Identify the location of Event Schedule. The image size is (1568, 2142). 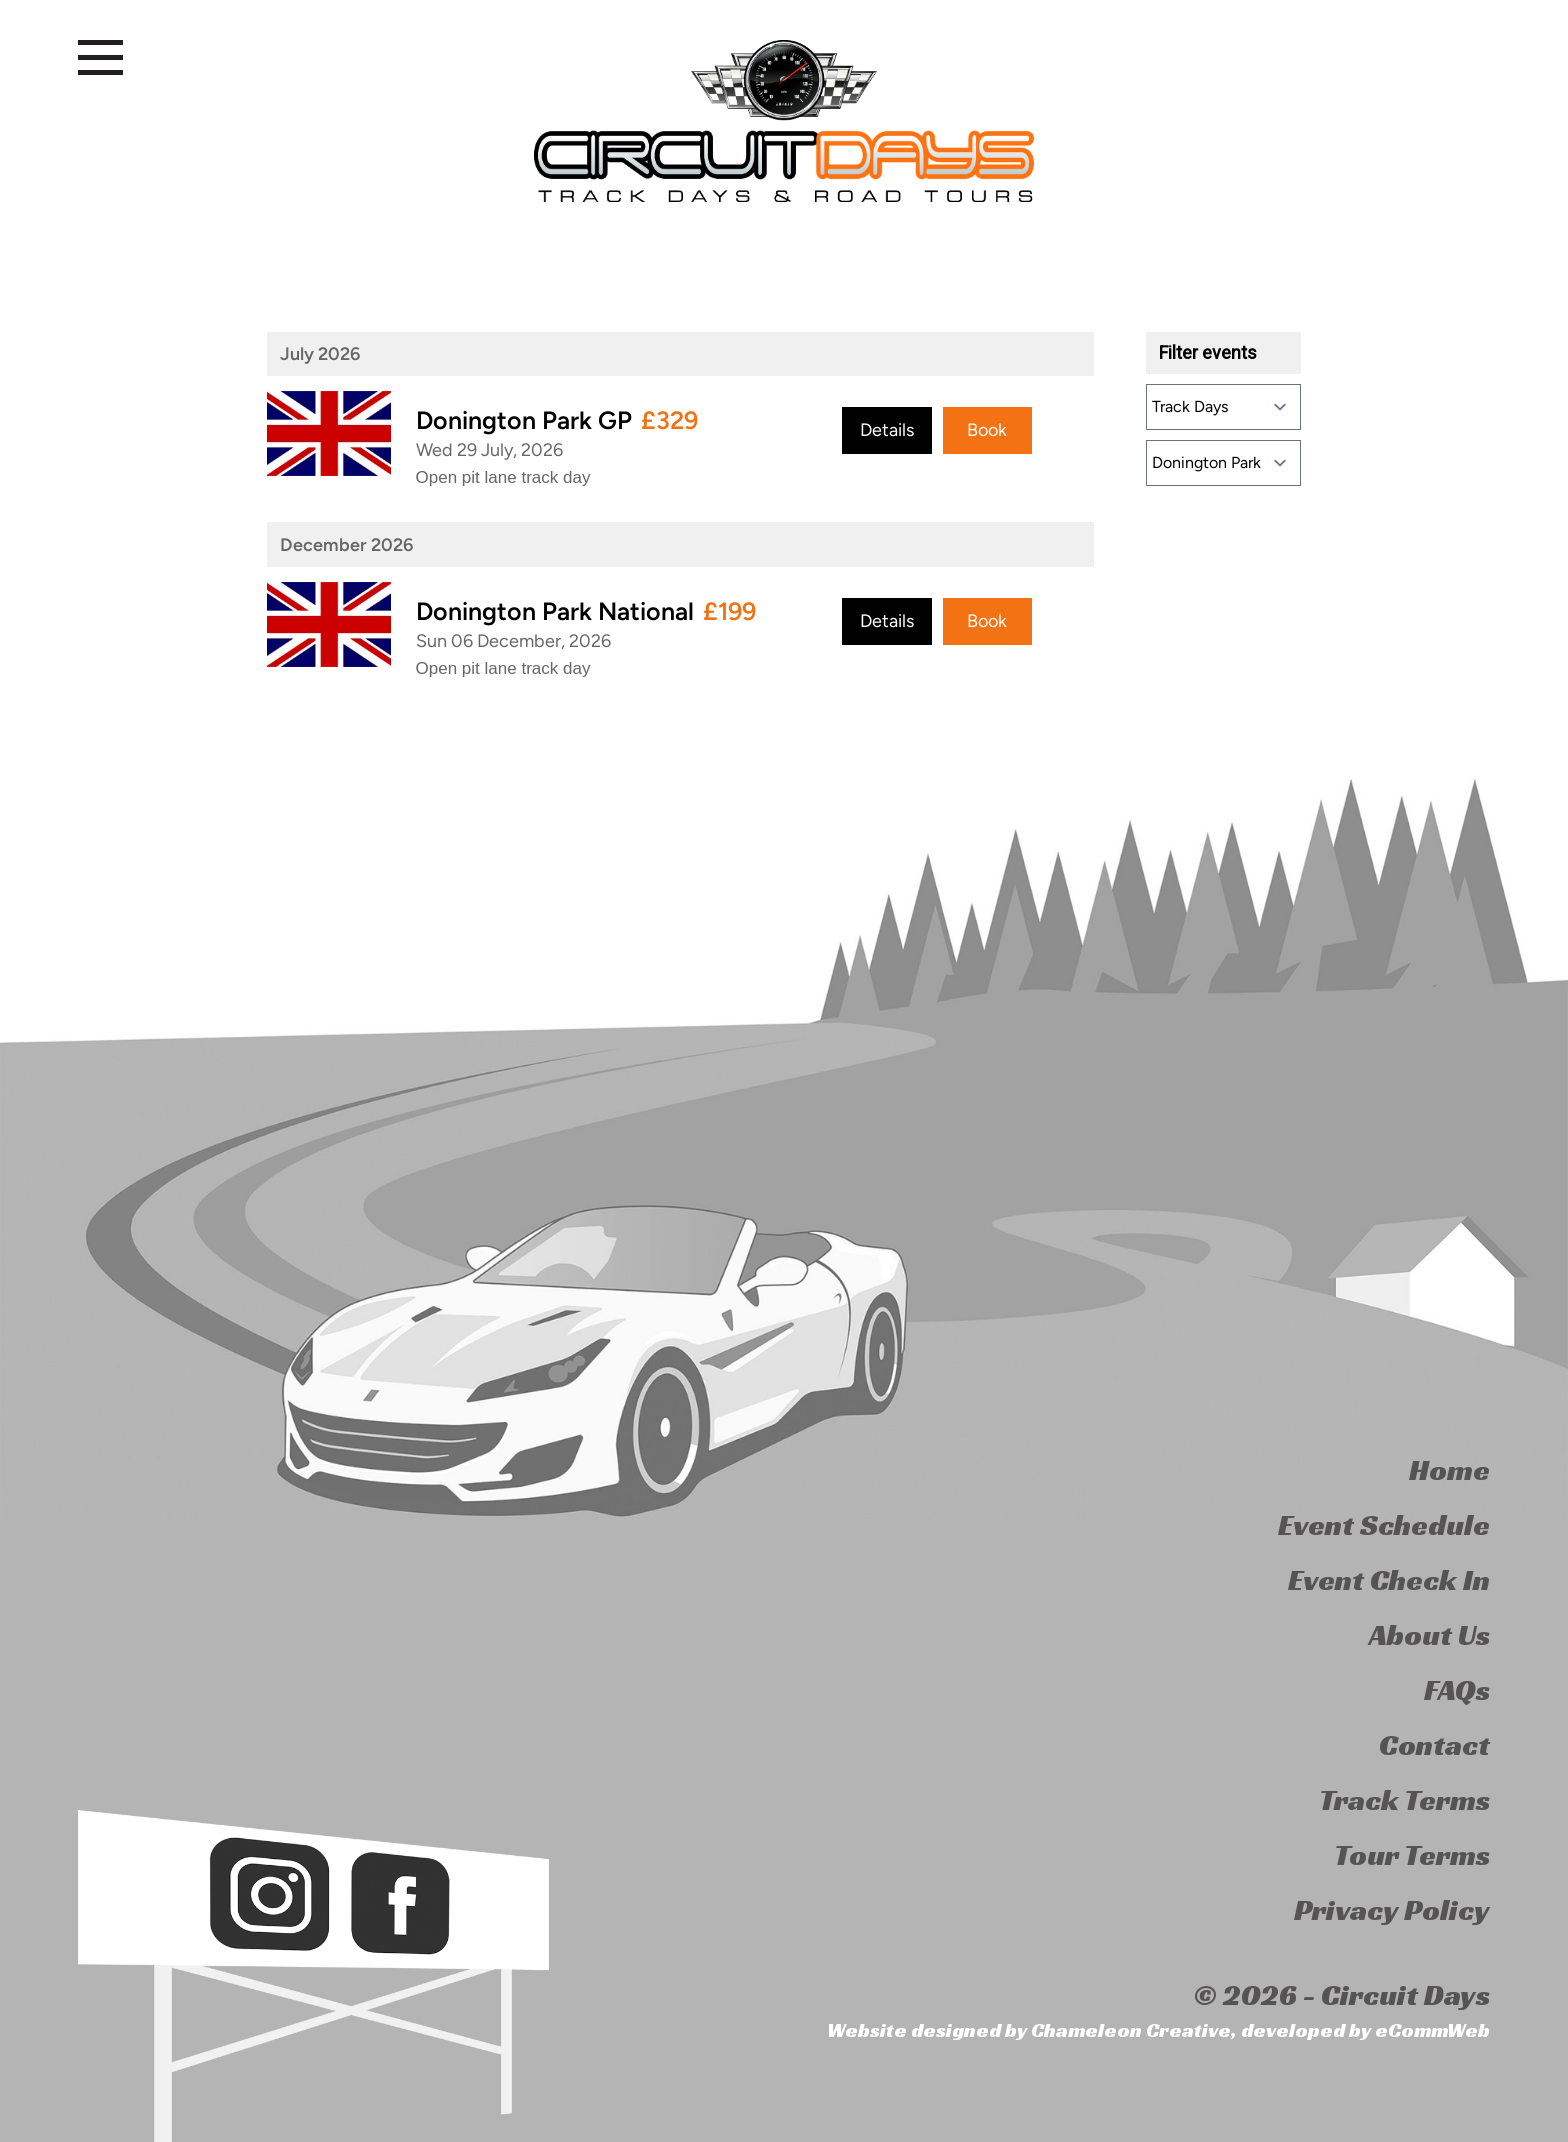
(1384, 1525).